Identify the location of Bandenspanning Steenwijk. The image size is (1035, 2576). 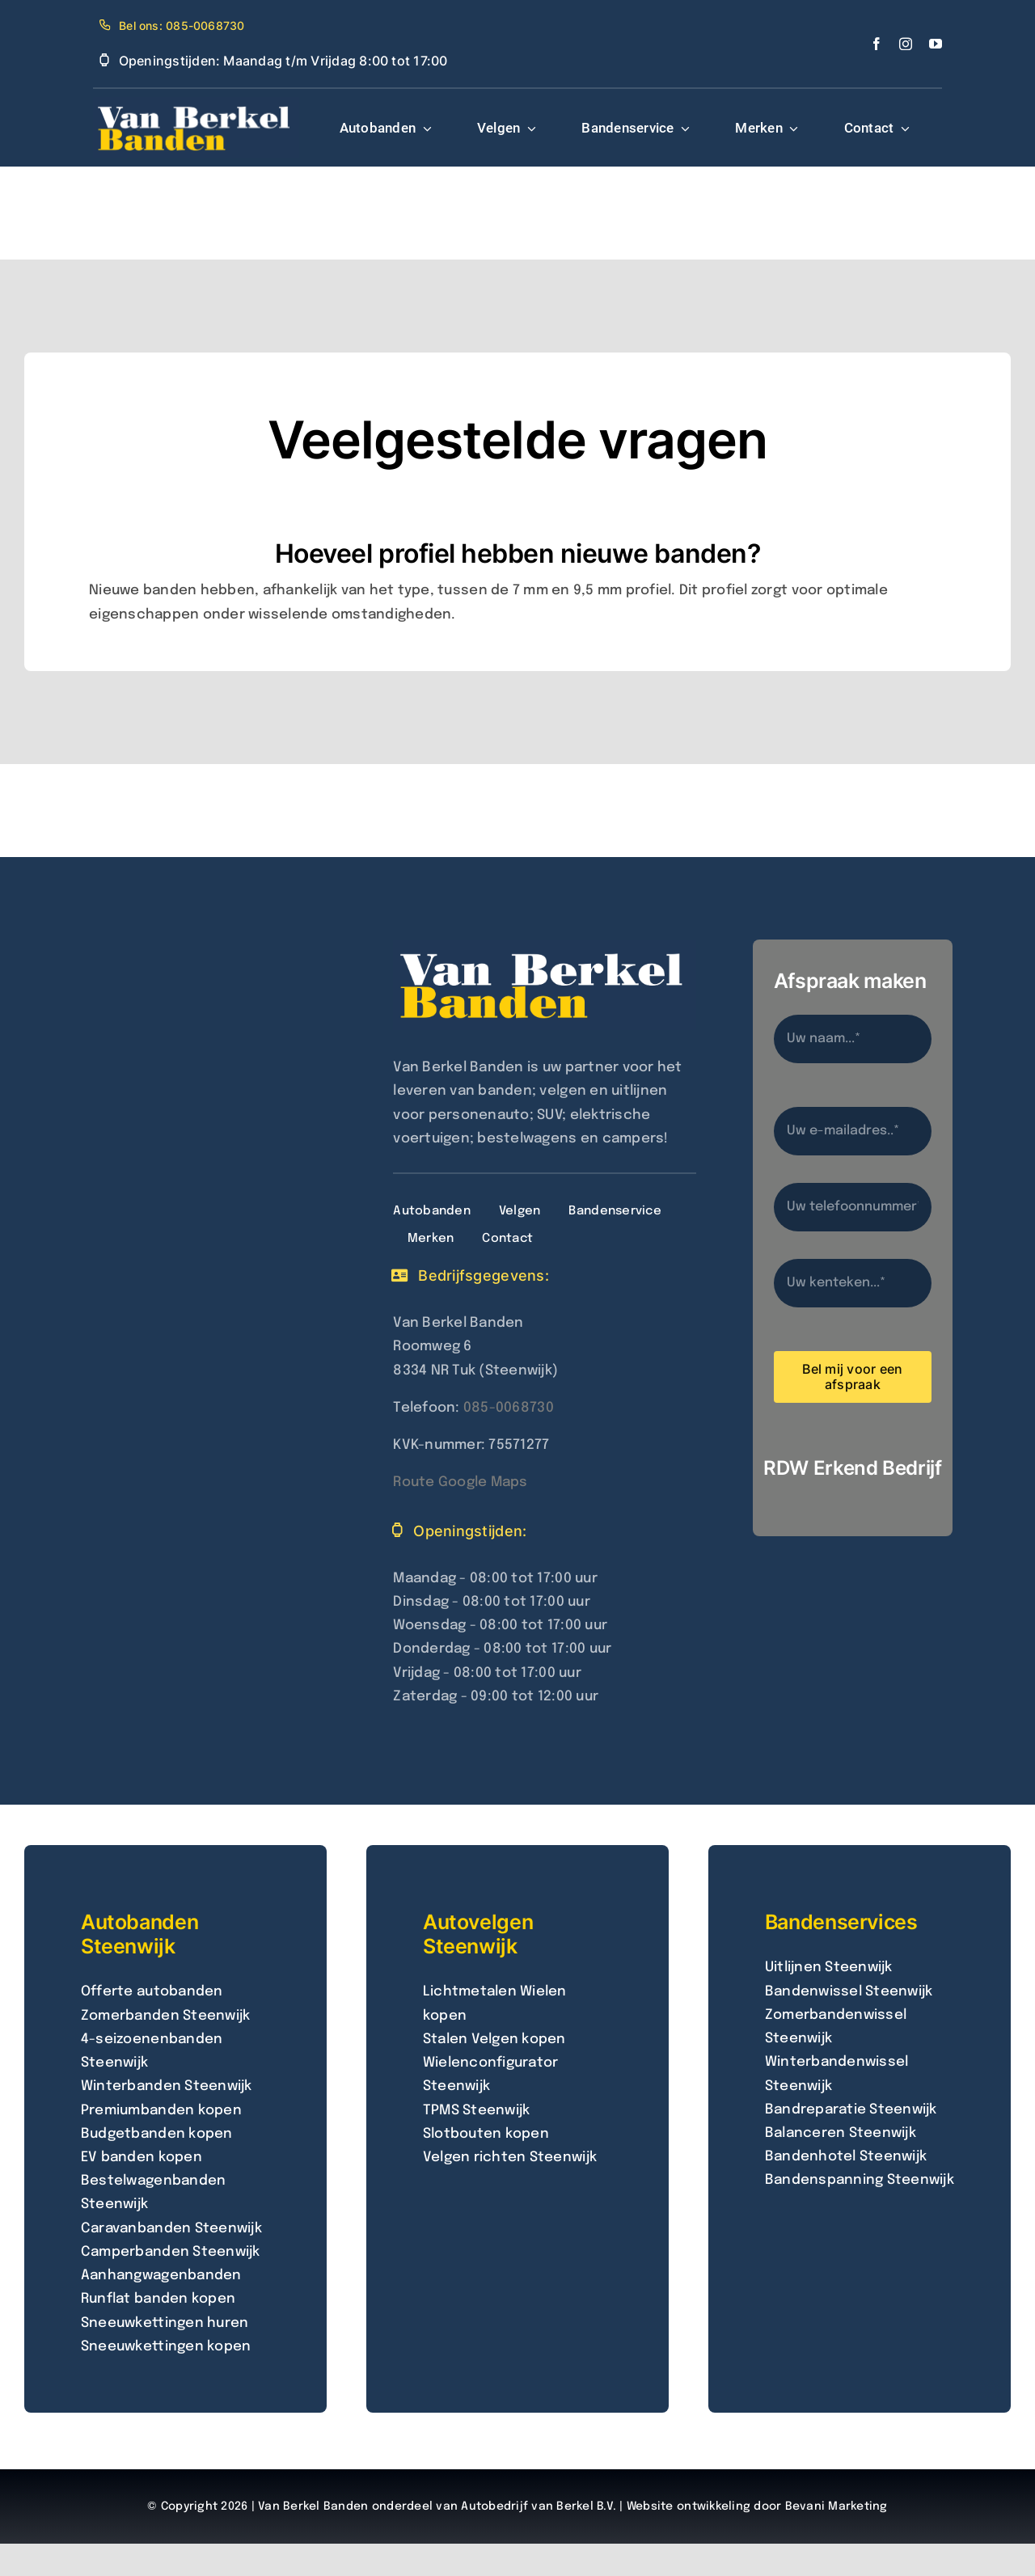
(859, 2180).